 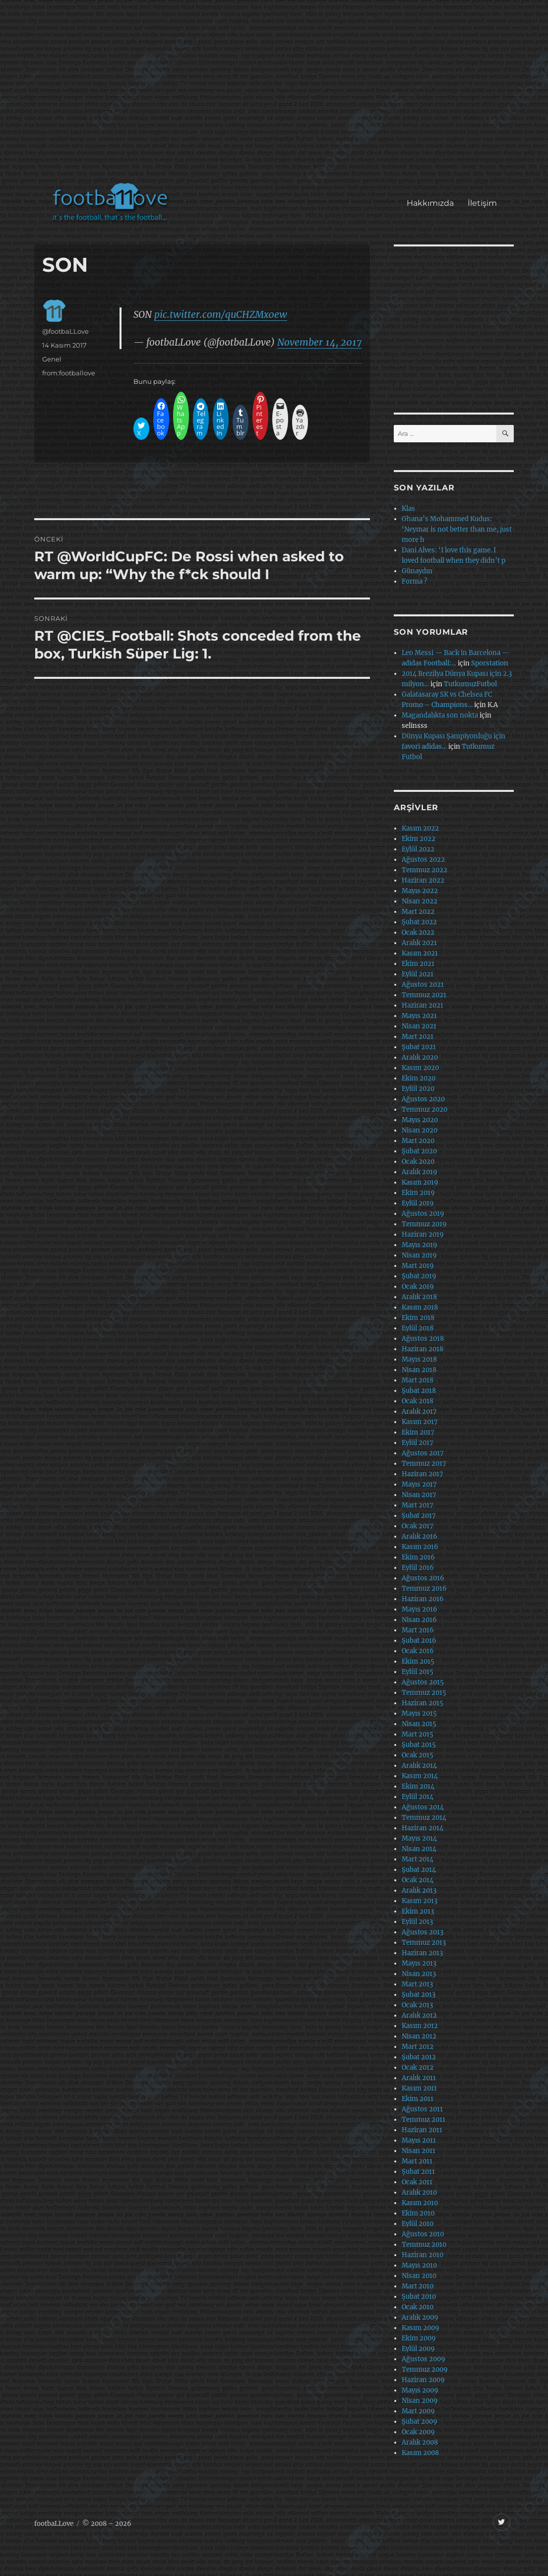 I want to click on Ağustos 2017, so click(x=423, y=1453).